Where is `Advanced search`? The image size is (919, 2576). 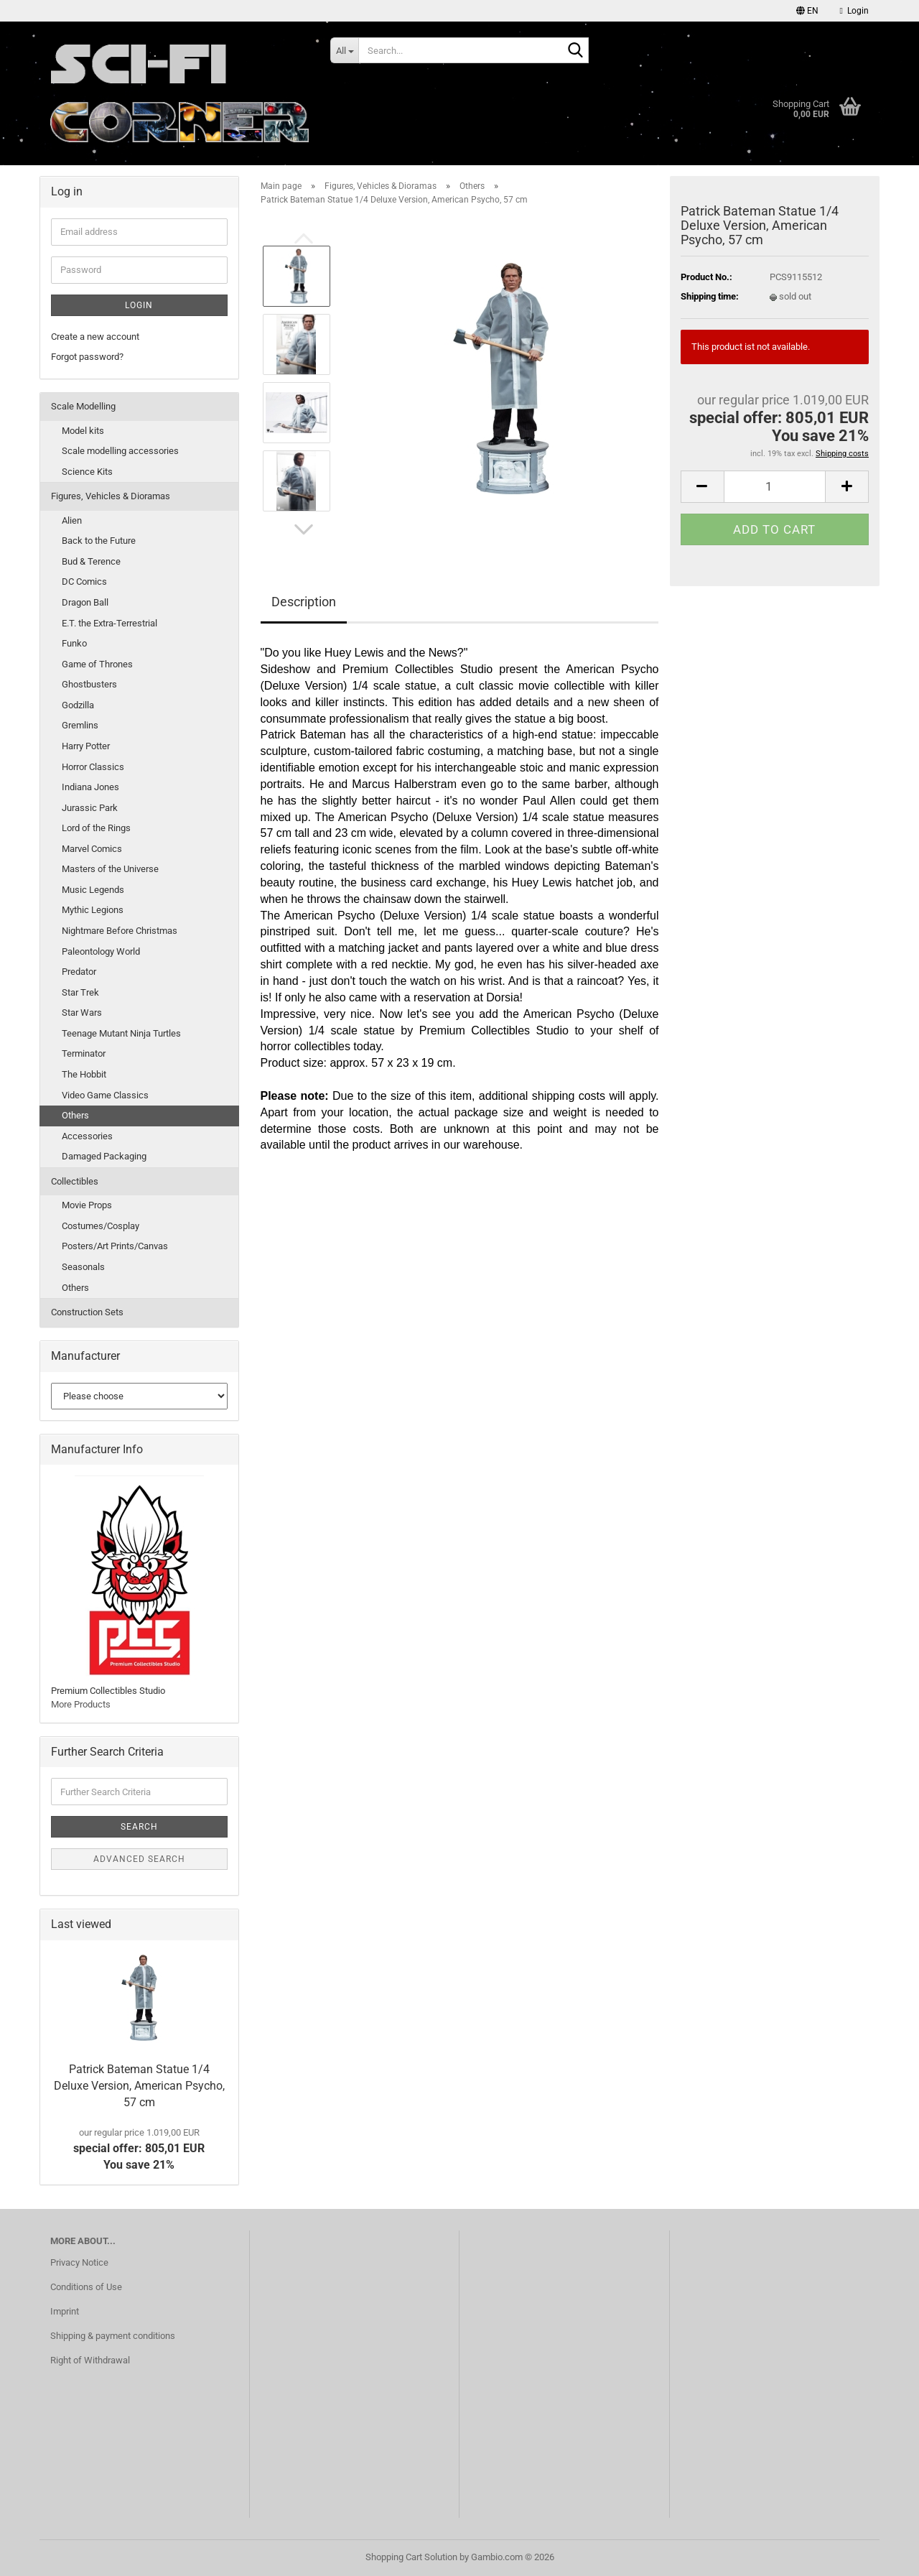 Advanced search is located at coordinates (139, 1859).